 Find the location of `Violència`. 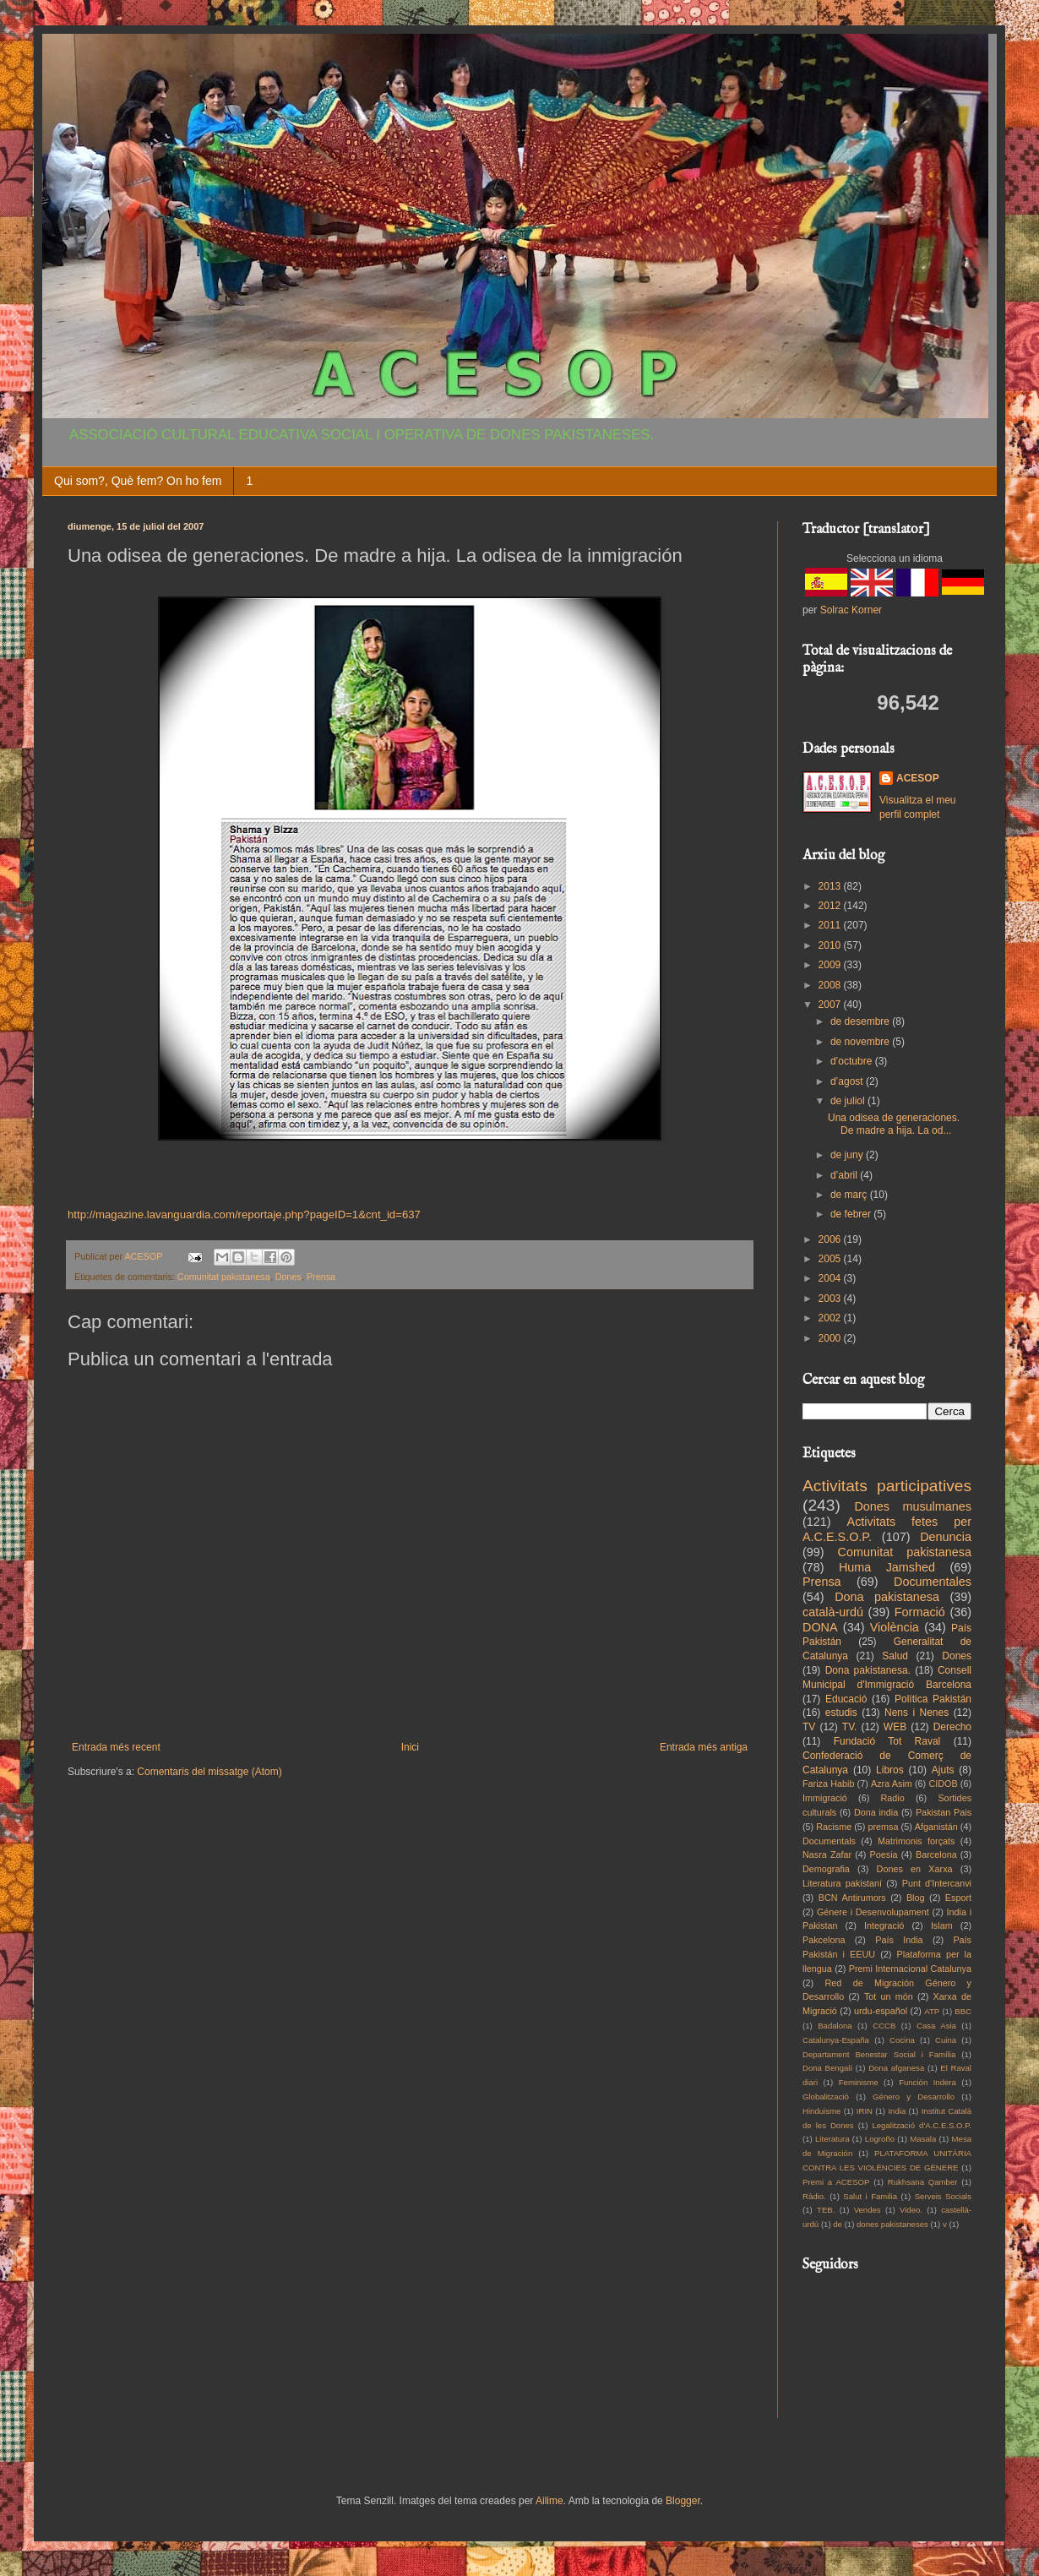

Violència is located at coordinates (894, 1627).